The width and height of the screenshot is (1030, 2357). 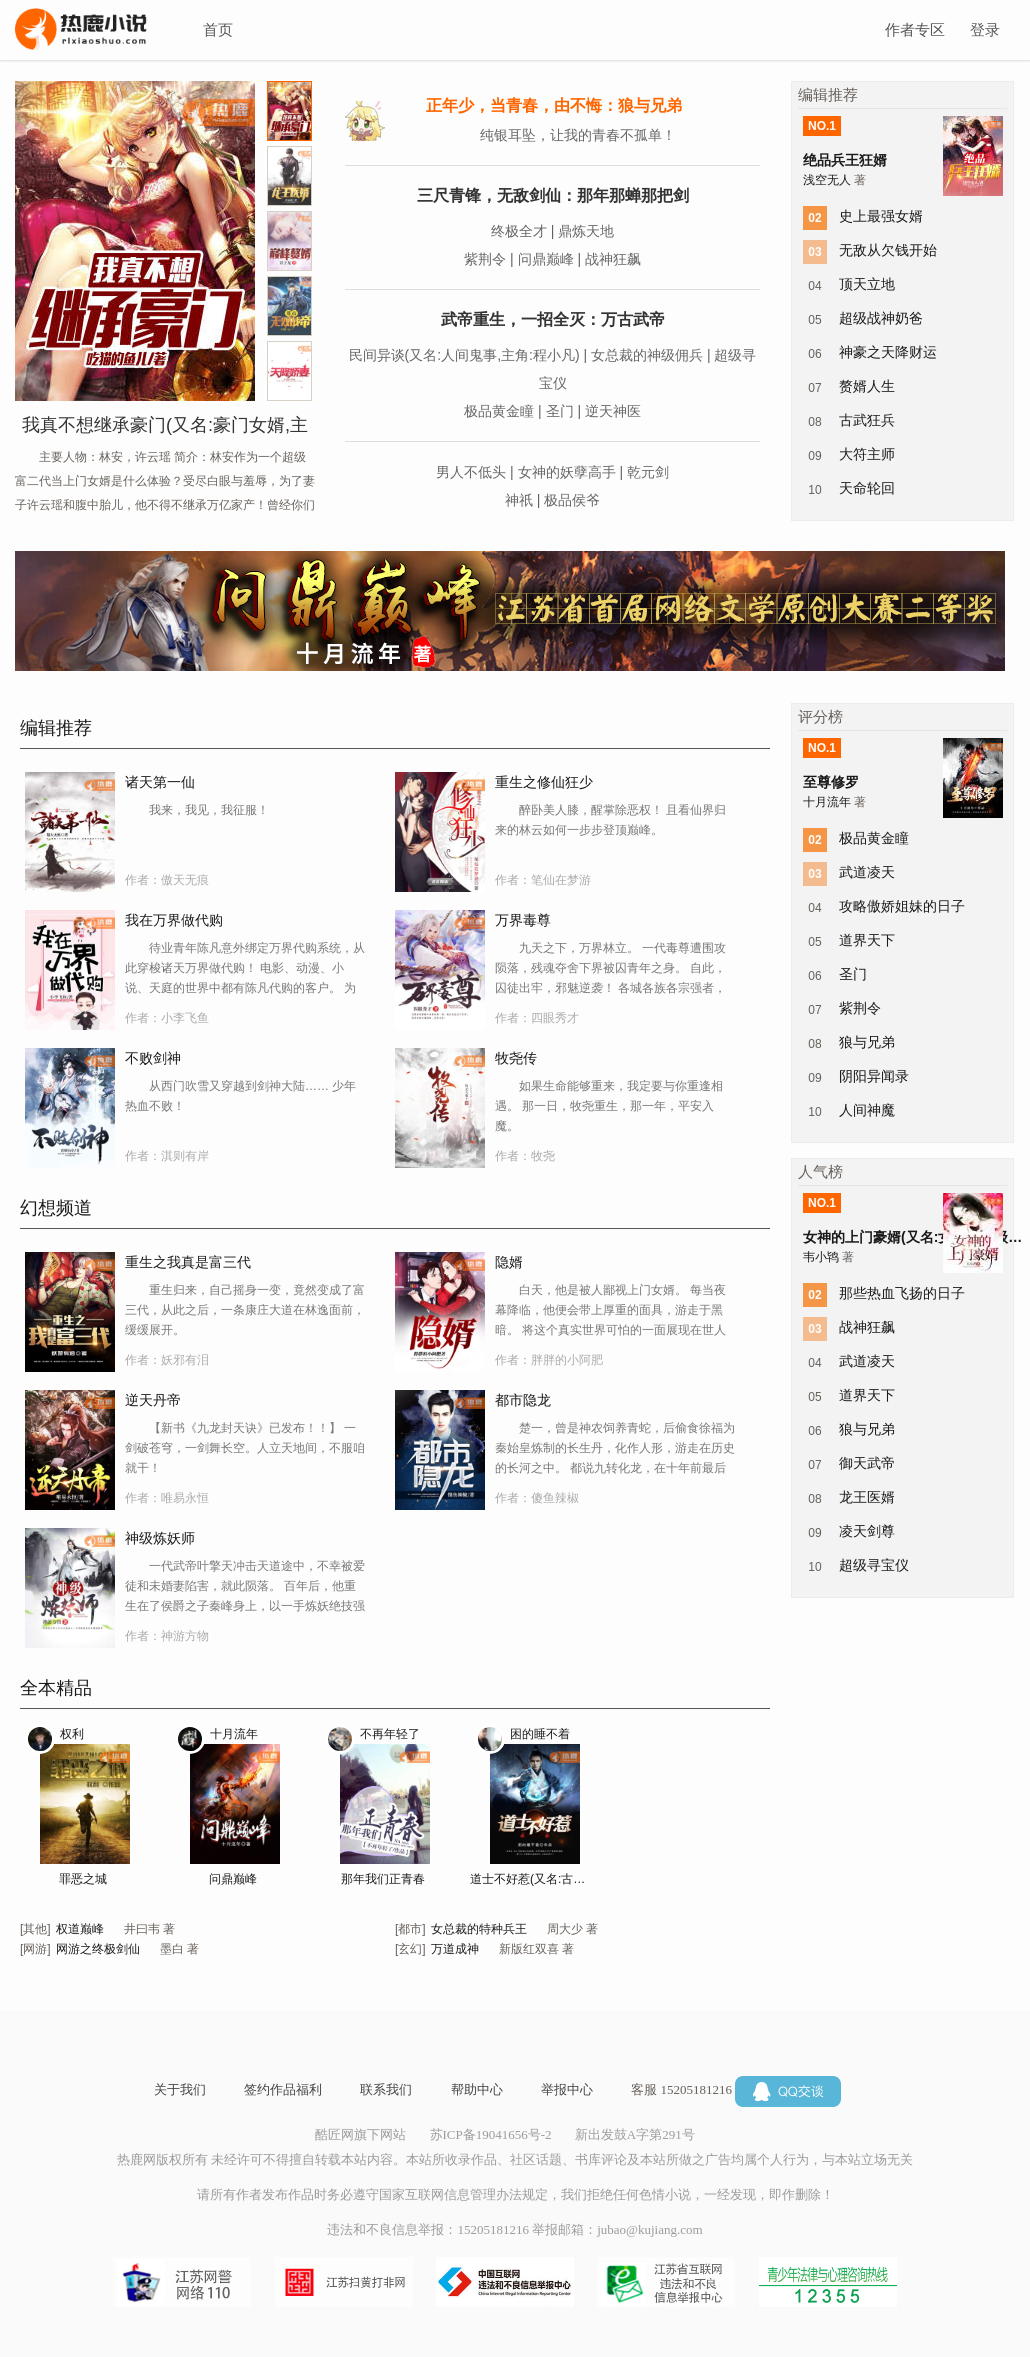 What do you see at coordinates (185, 1636) in the screenshot?
I see `神游方物` at bounding box center [185, 1636].